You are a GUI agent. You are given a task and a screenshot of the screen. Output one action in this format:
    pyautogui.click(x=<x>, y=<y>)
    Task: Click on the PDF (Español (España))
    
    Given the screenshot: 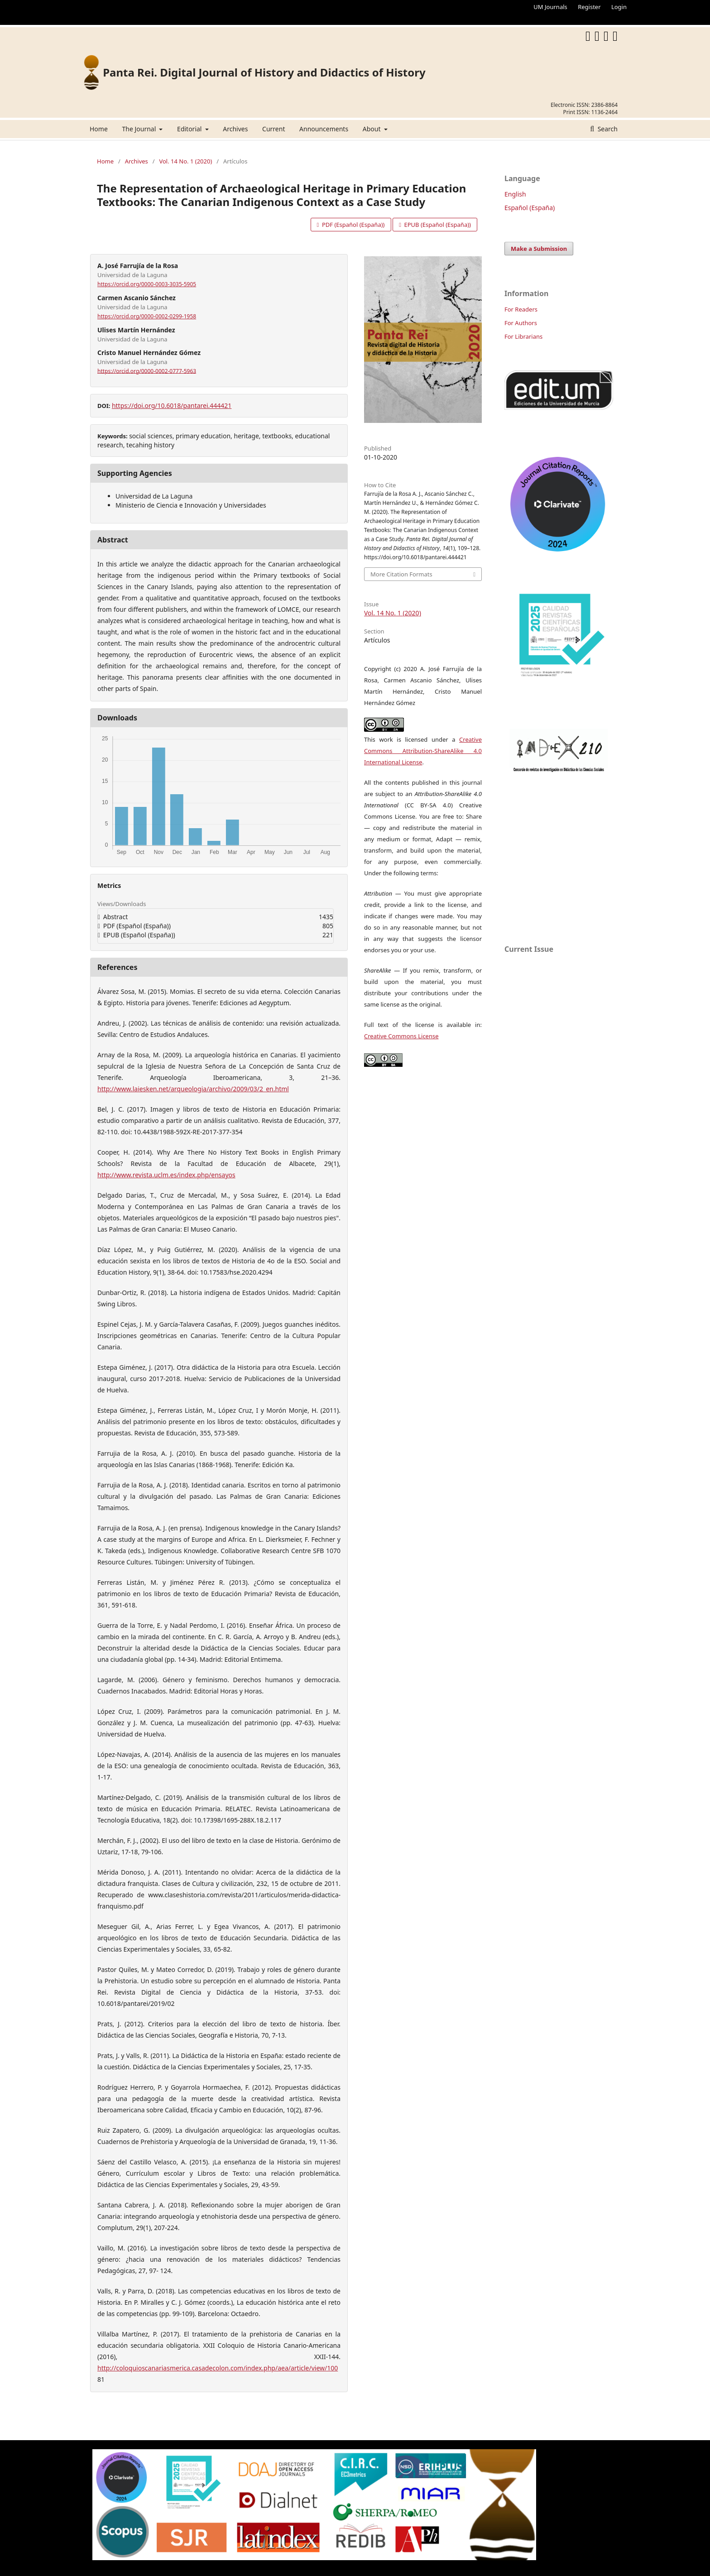 What is the action you would take?
    pyautogui.click(x=353, y=225)
    